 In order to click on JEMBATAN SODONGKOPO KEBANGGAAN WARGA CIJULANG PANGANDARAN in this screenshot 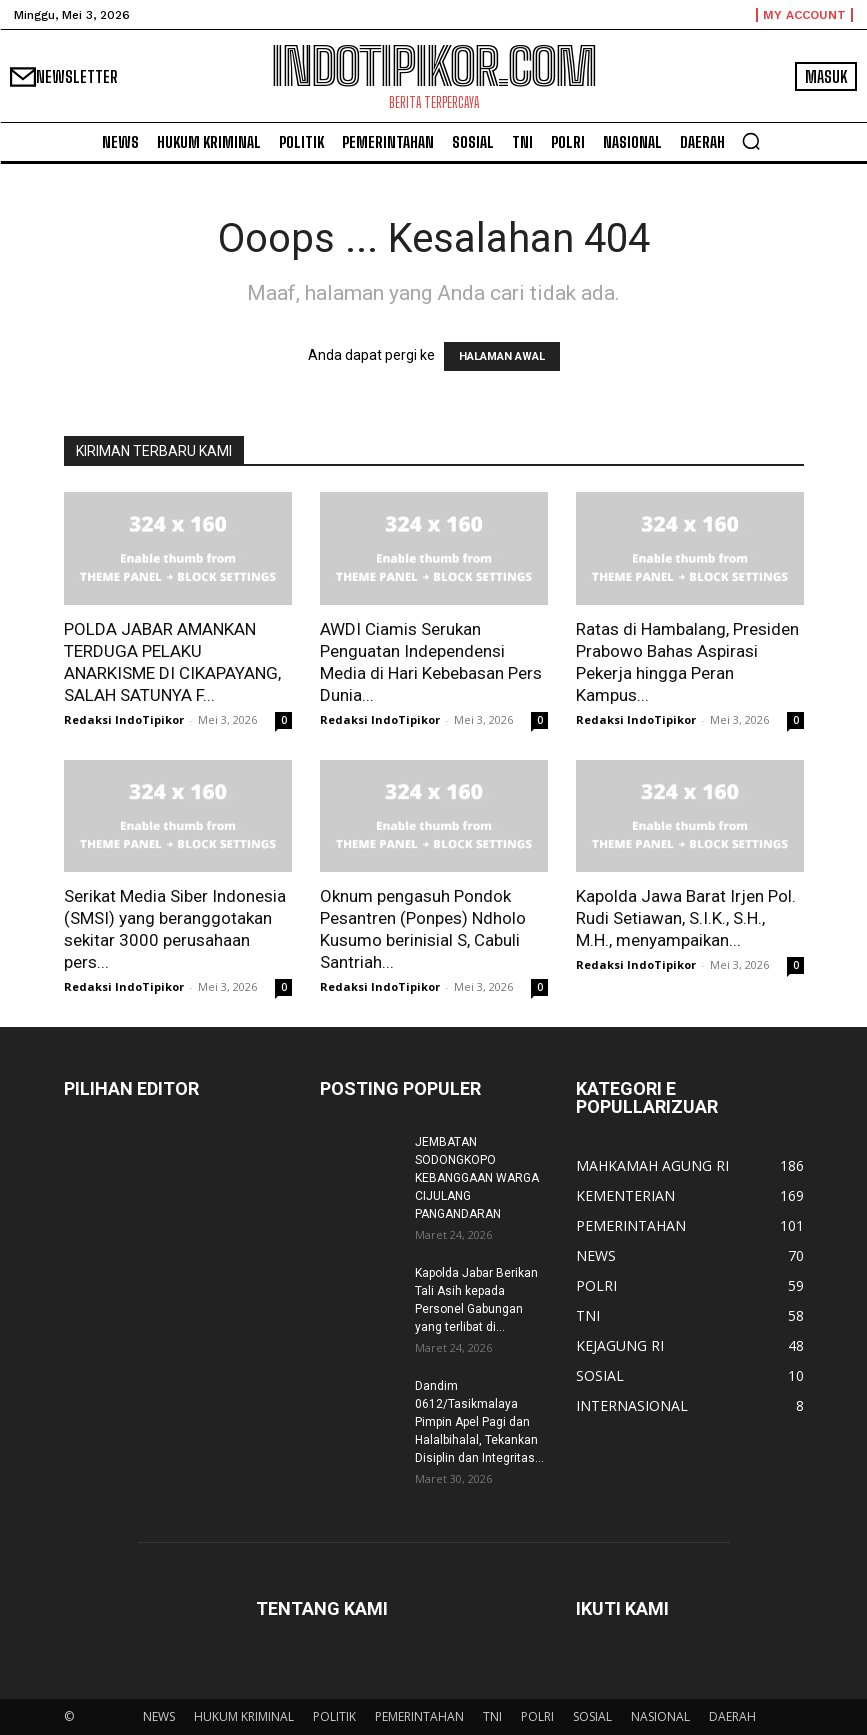, I will do `click(477, 1178)`.